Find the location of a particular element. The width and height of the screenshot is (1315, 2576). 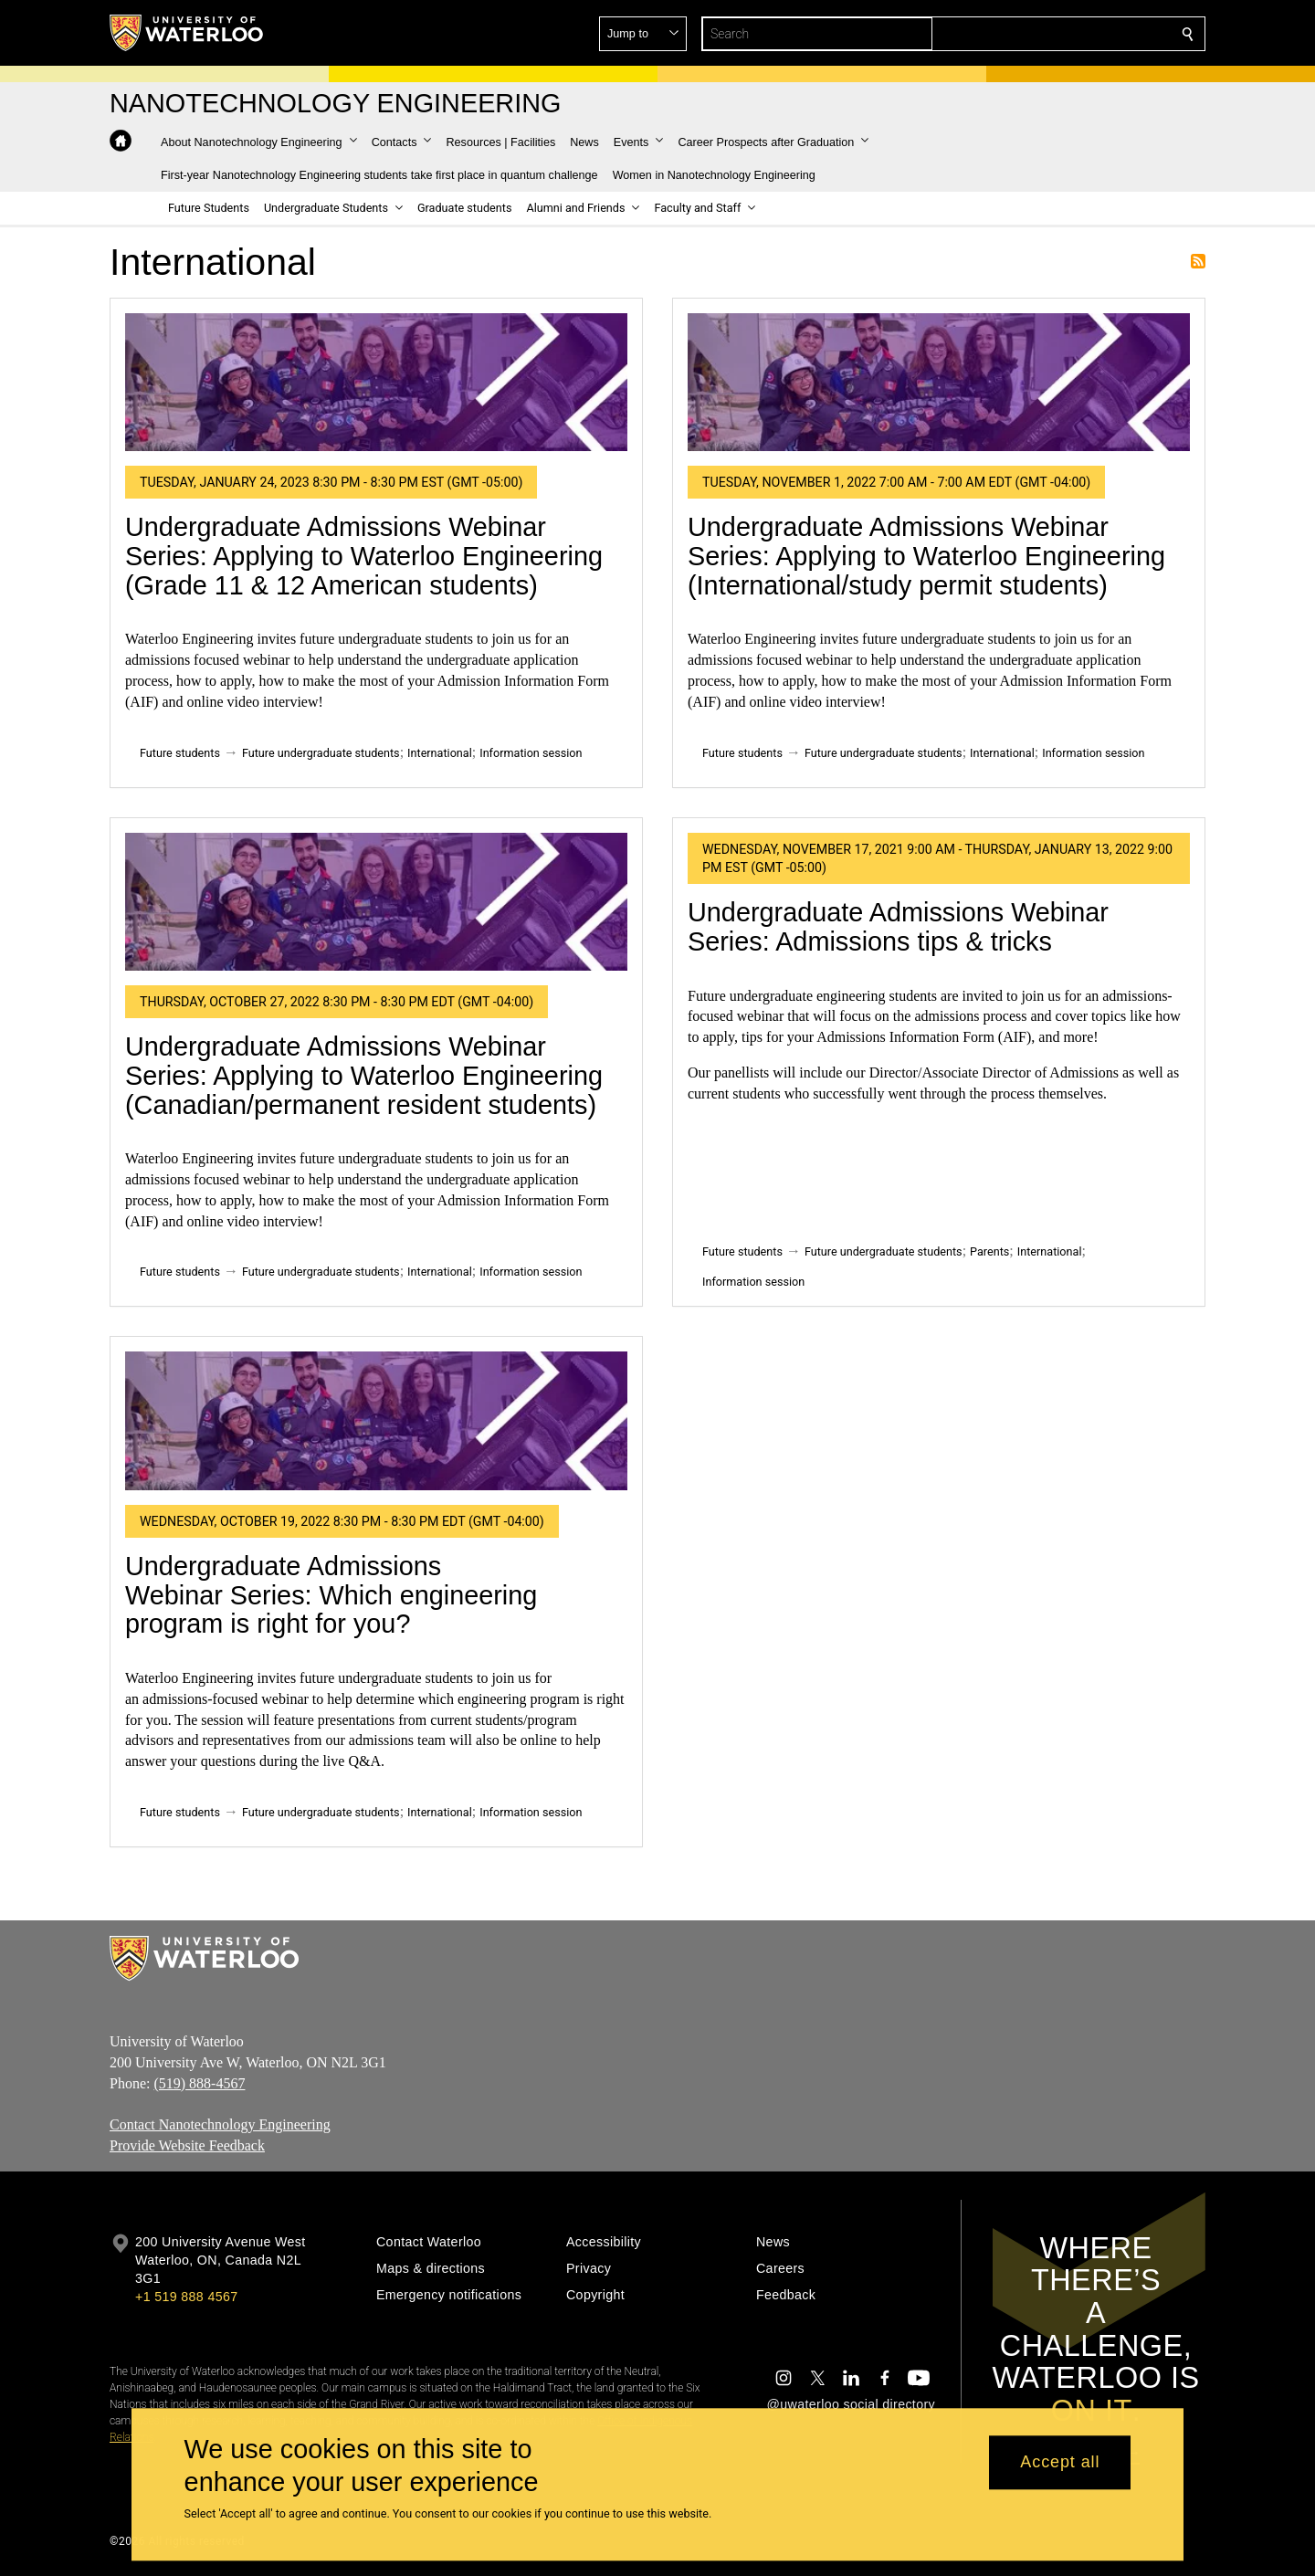

Accept all is located at coordinates (1059, 2463).